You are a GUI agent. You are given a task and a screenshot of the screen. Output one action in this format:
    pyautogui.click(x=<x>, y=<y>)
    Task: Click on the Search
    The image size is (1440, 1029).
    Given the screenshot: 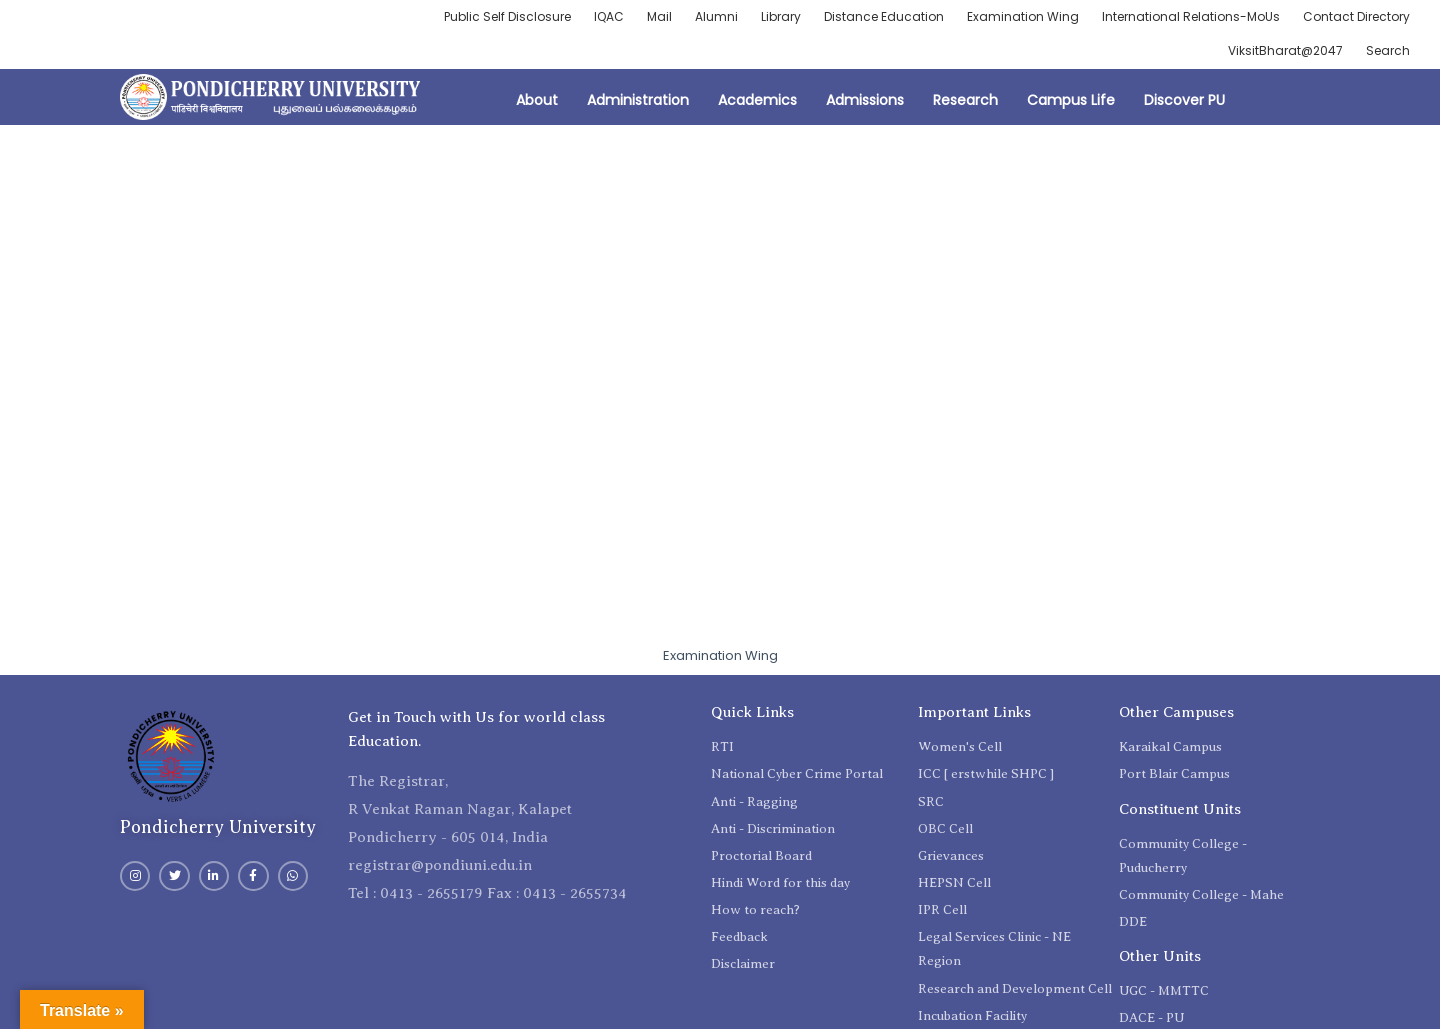 What is the action you would take?
    pyautogui.click(x=1388, y=50)
    